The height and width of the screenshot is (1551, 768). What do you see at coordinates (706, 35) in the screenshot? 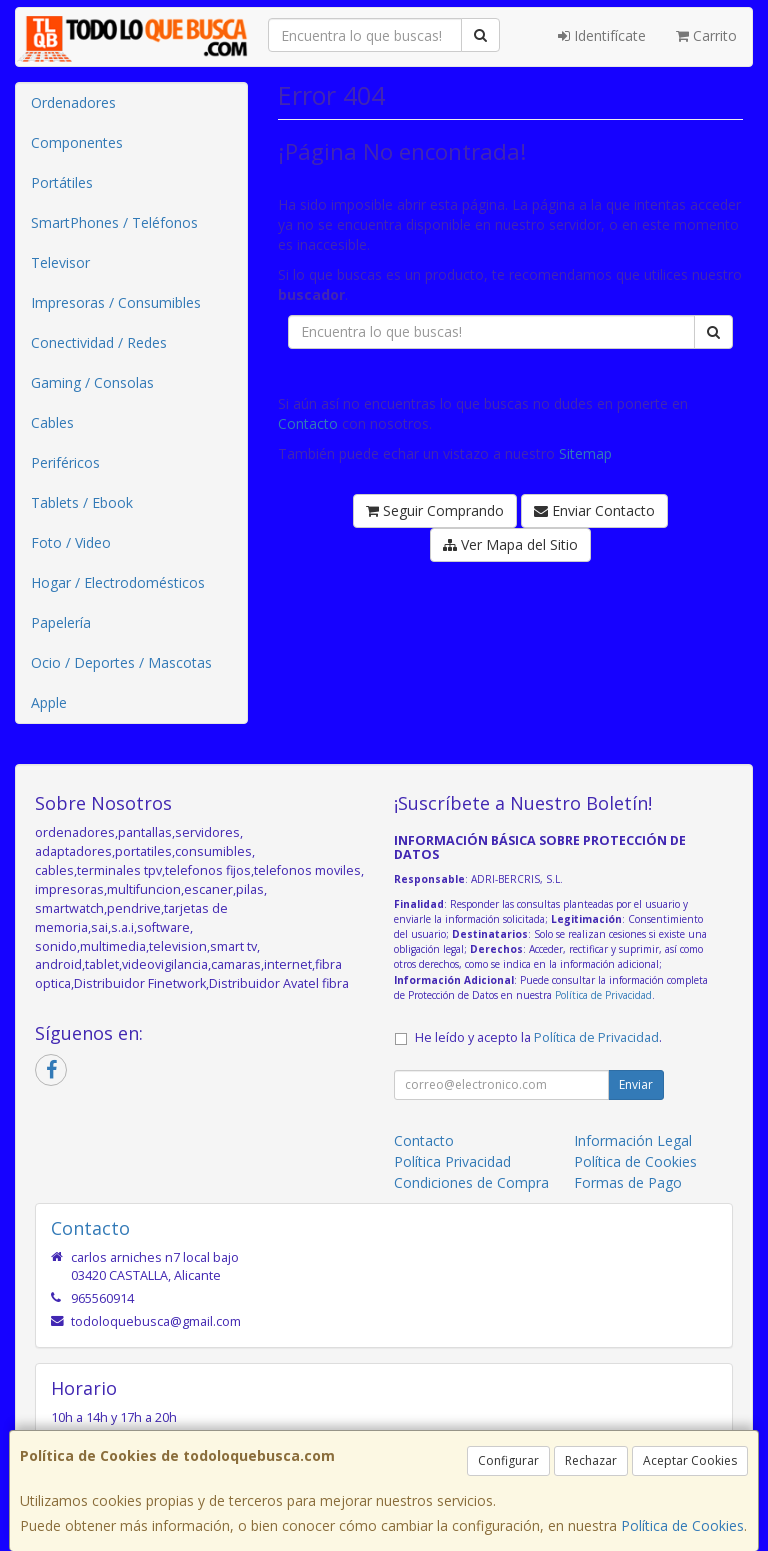
I see `Carrito` at bounding box center [706, 35].